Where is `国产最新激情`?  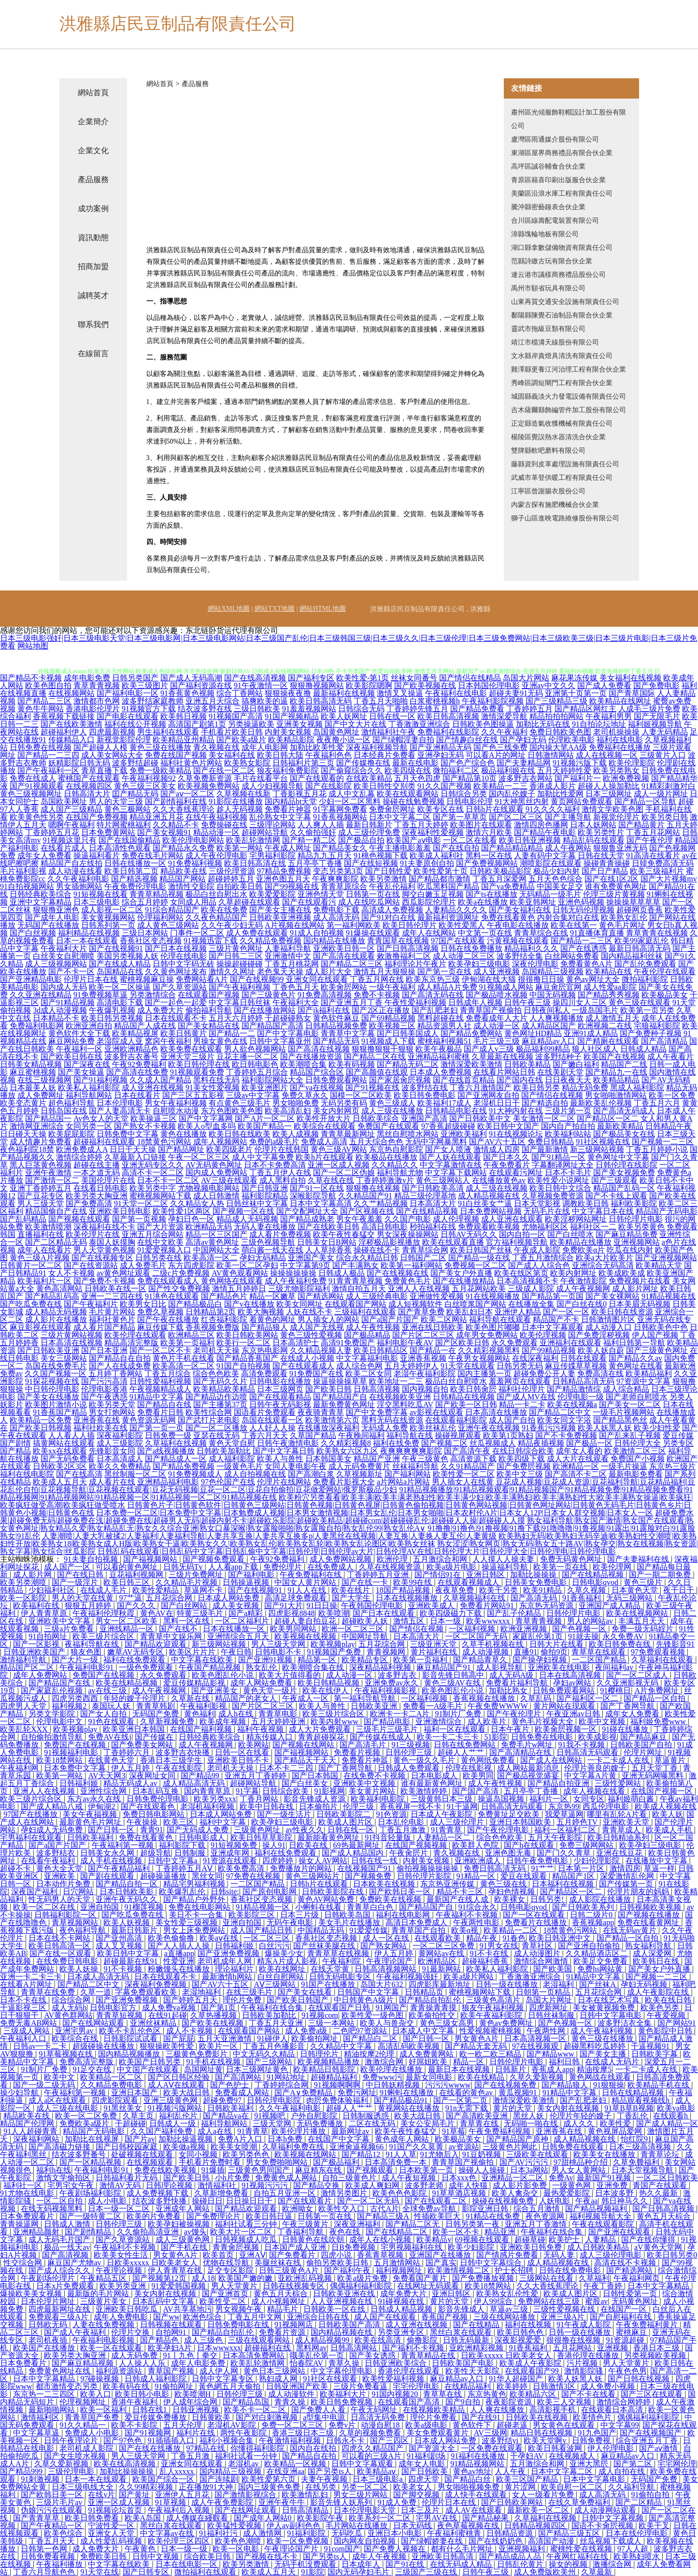 国产最新激情 is located at coordinates (545, 1149).